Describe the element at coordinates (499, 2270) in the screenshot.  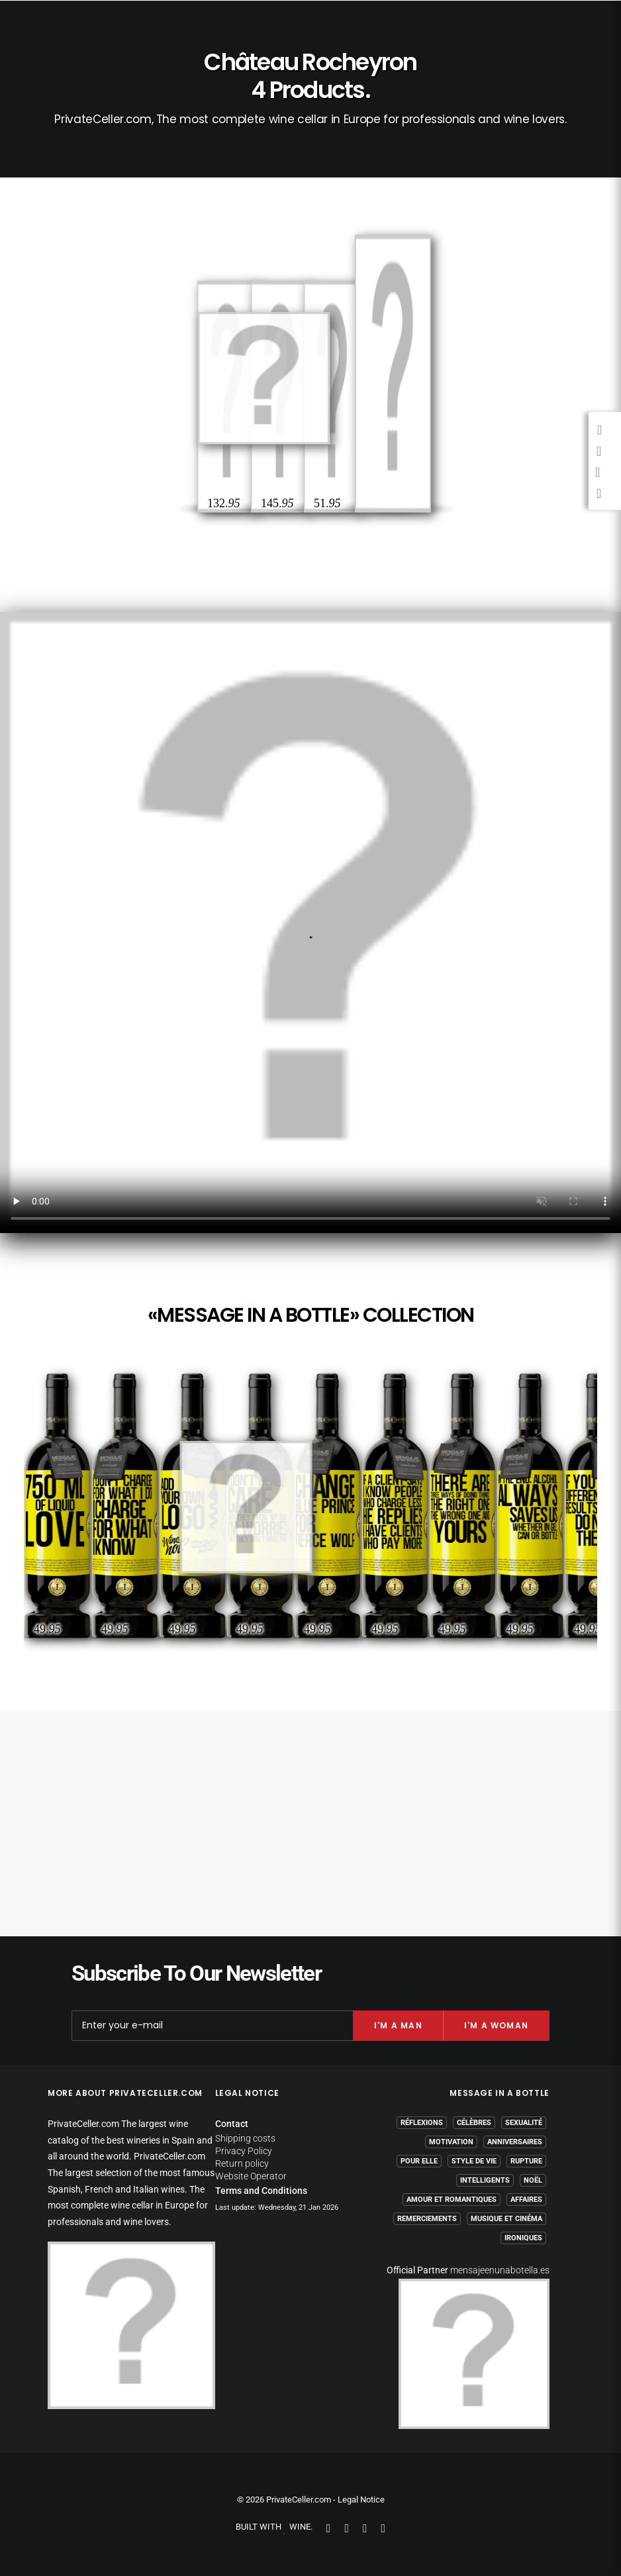
I see `mensajeenunabotella.es` at that location.